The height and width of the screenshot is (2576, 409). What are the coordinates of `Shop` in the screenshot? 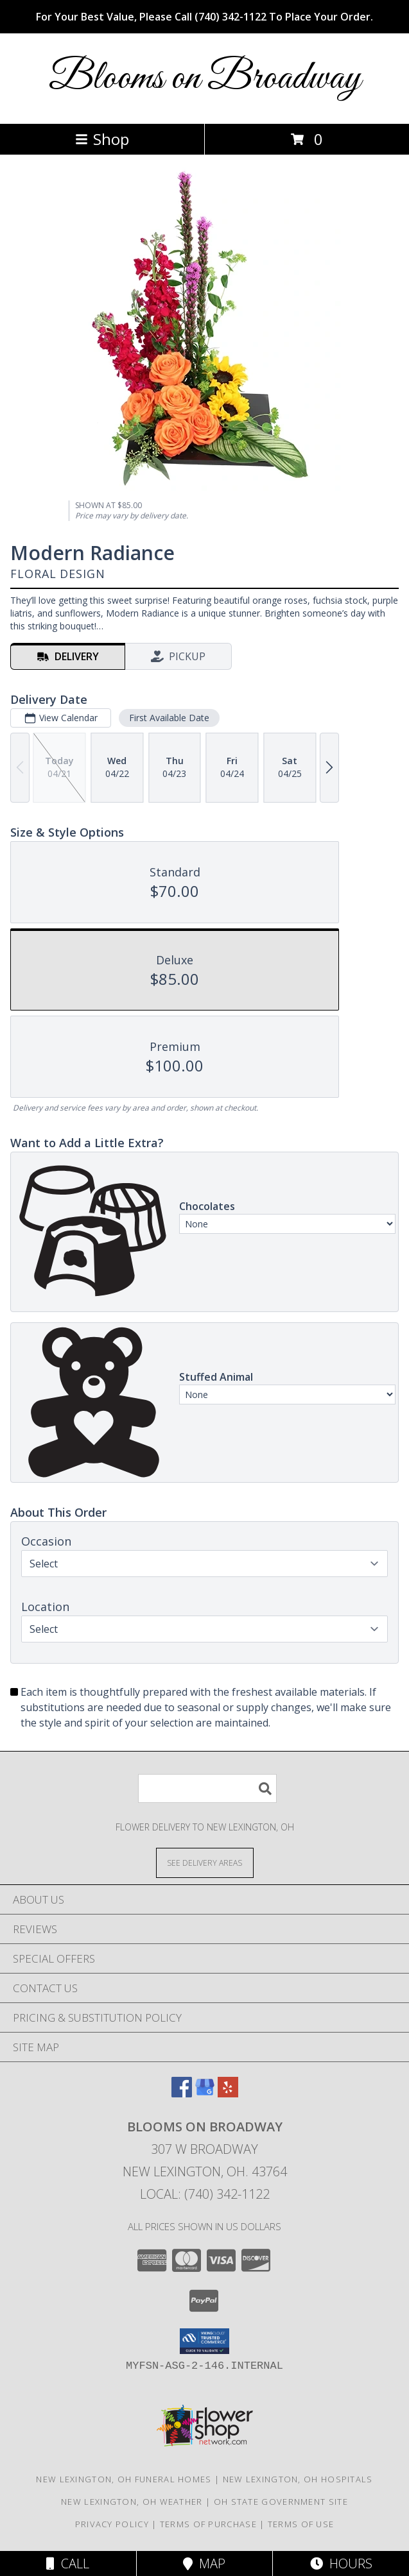 It's located at (102, 138).